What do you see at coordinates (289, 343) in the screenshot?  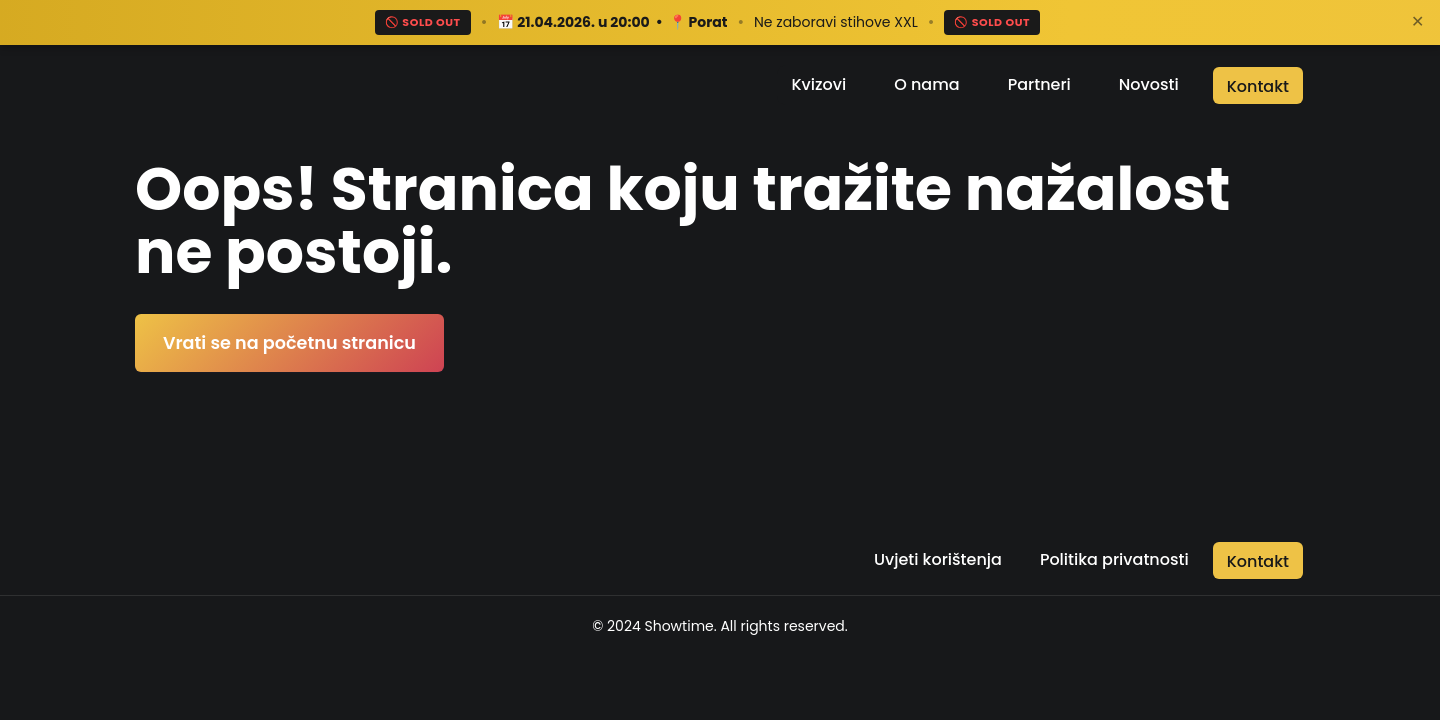 I see `Vrati se na početnu stranicu` at bounding box center [289, 343].